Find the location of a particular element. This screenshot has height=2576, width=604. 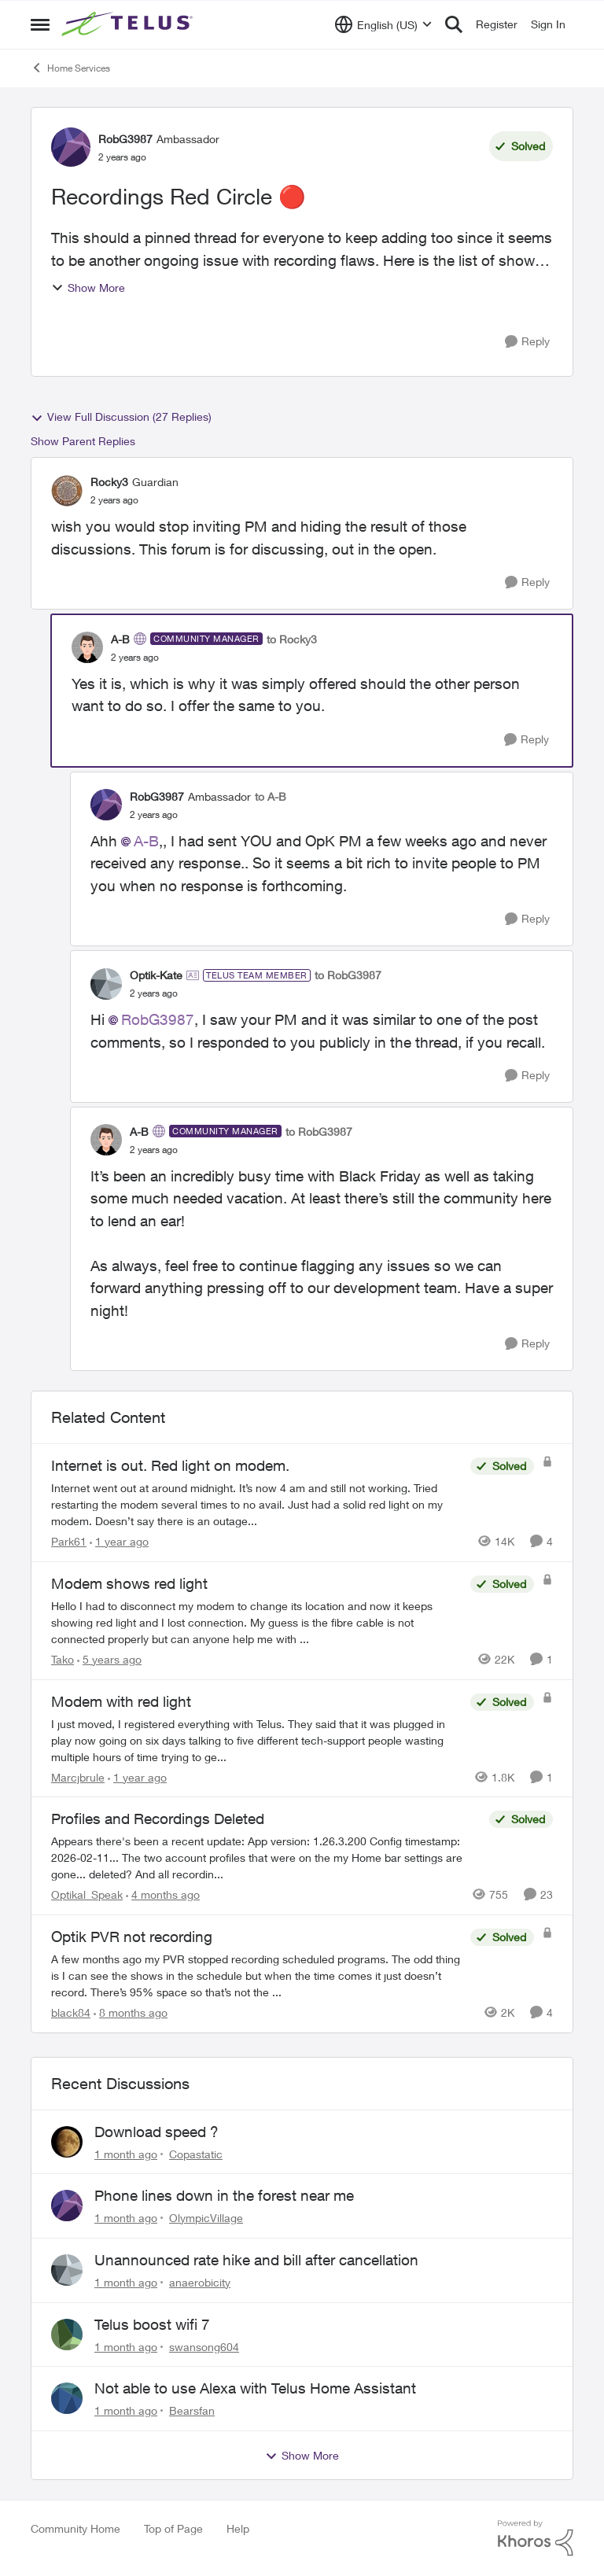

[8 months ago] is located at coordinates (131, 2012).